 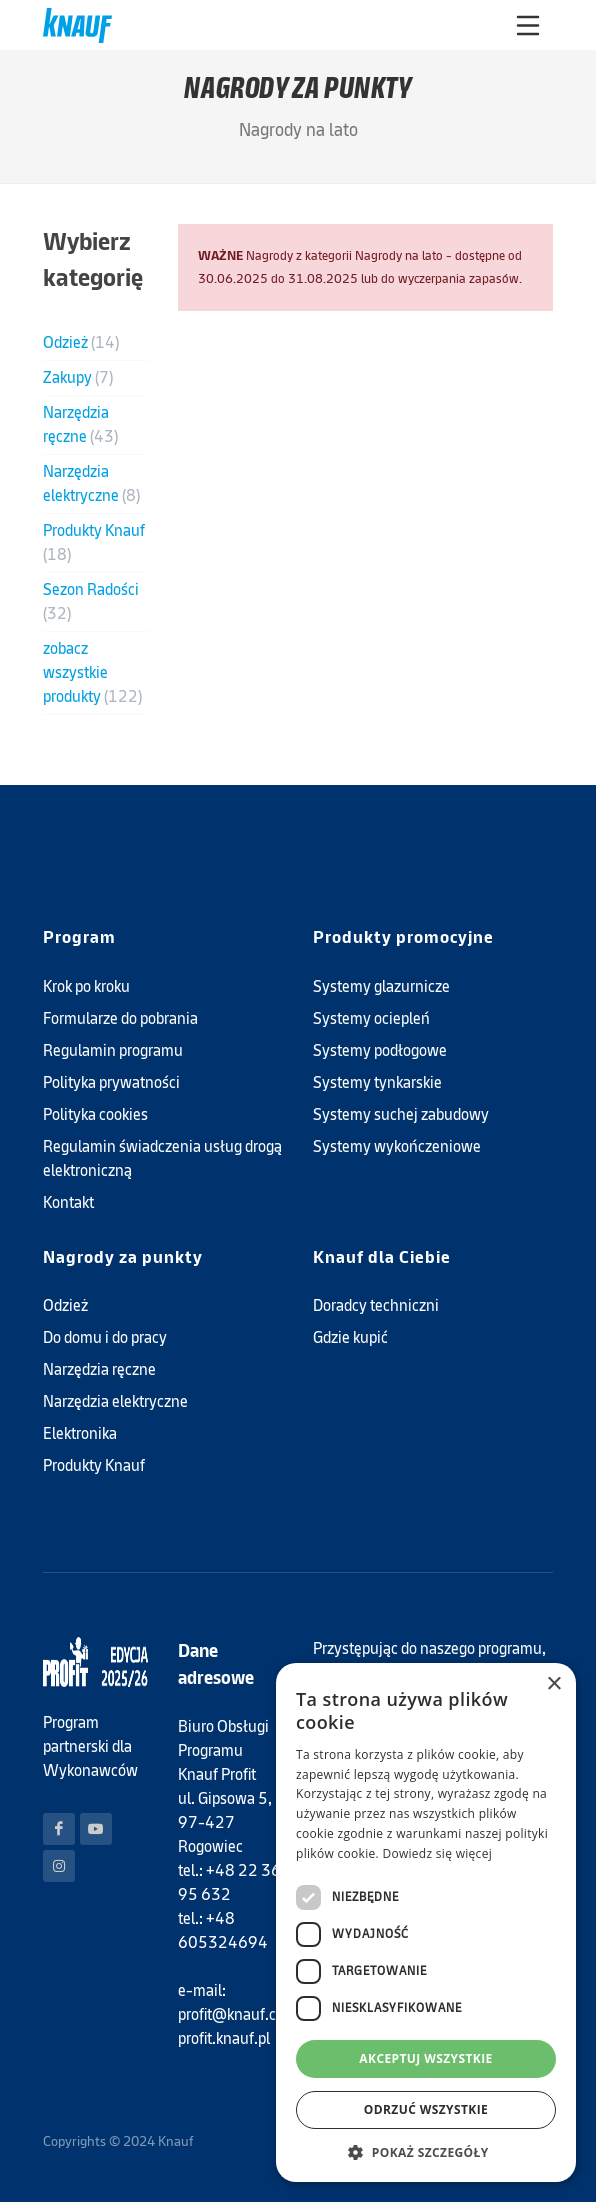 I want to click on Gdzie kupić, so click(x=350, y=1337).